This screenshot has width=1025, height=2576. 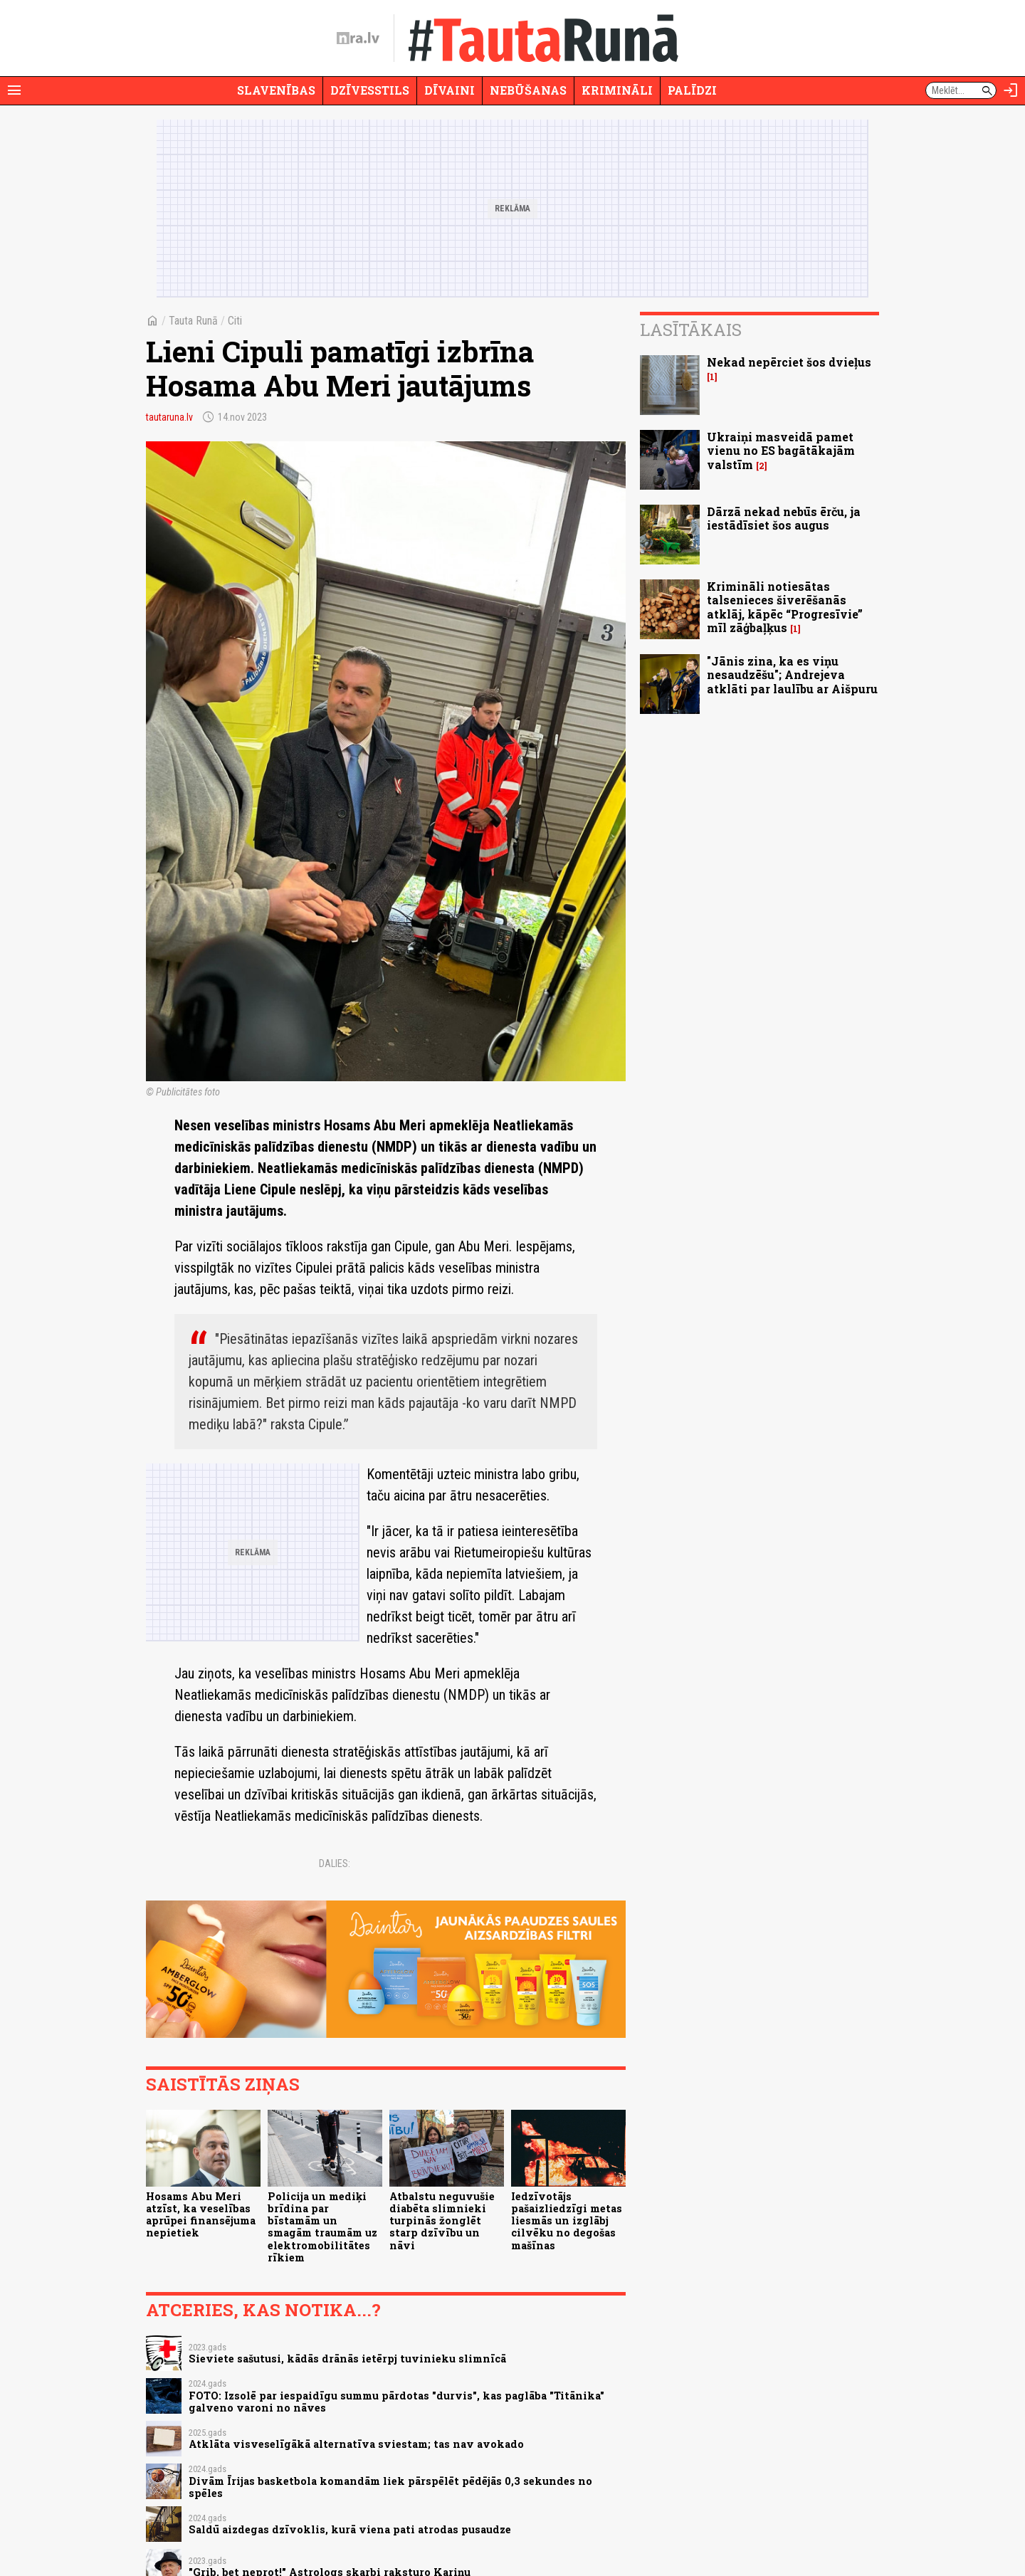 What do you see at coordinates (1011, 90) in the screenshot?
I see `[Autorizēties]` at bounding box center [1011, 90].